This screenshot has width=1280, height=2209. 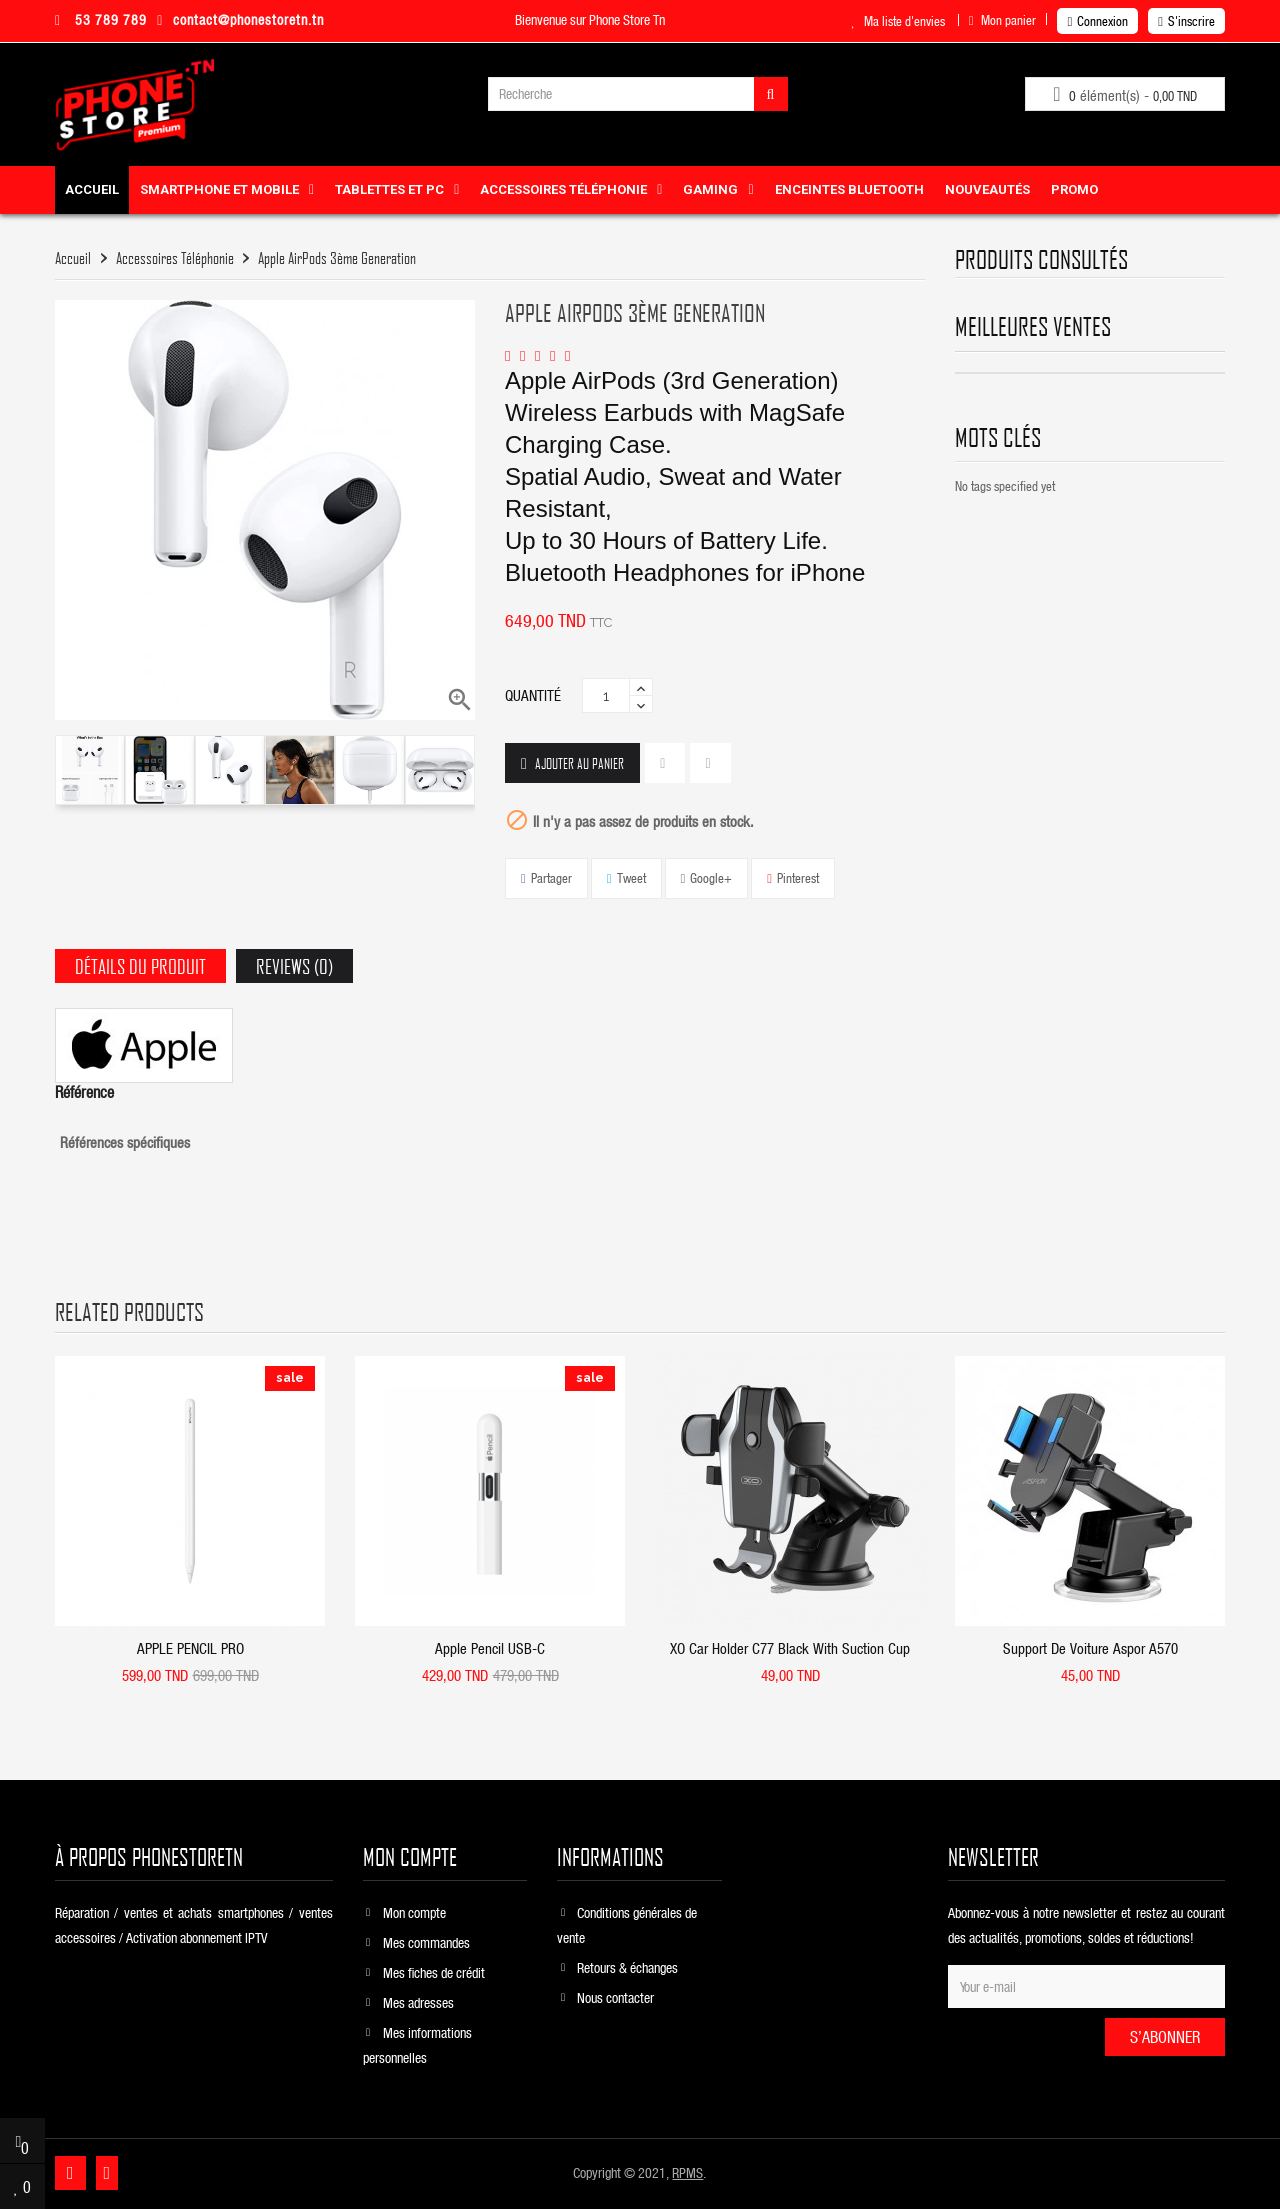 What do you see at coordinates (84, 1092) in the screenshot?
I see `Référence` at bounding box center [84, 1092].